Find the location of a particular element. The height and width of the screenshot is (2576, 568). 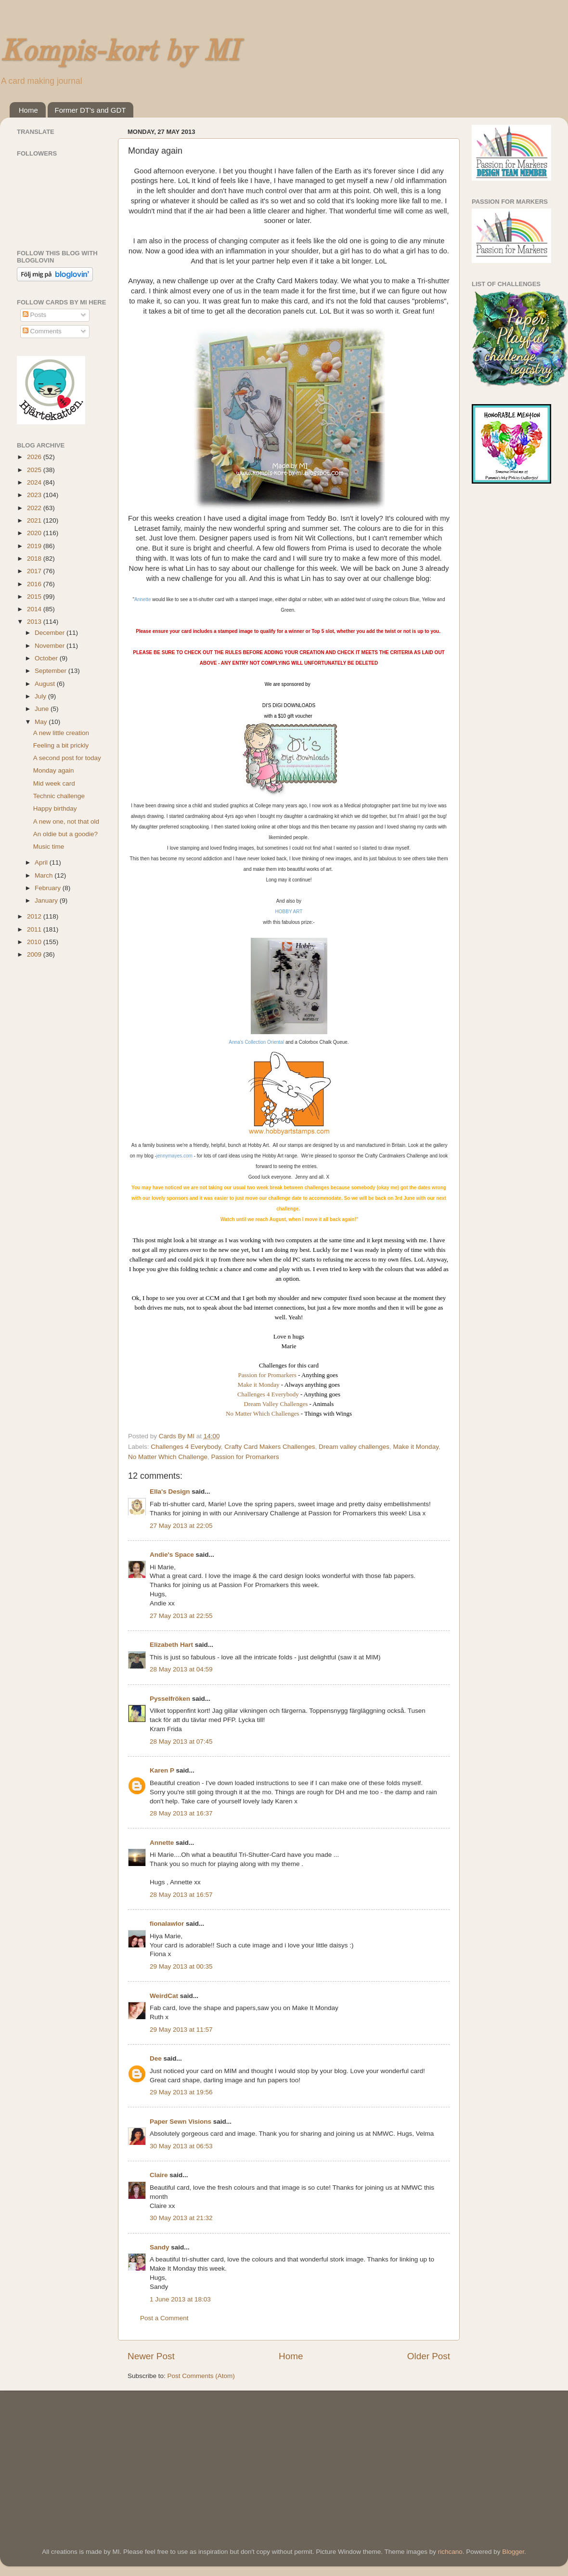

28 May 2013 at 16:57 is located at coordinates (181, 1894).